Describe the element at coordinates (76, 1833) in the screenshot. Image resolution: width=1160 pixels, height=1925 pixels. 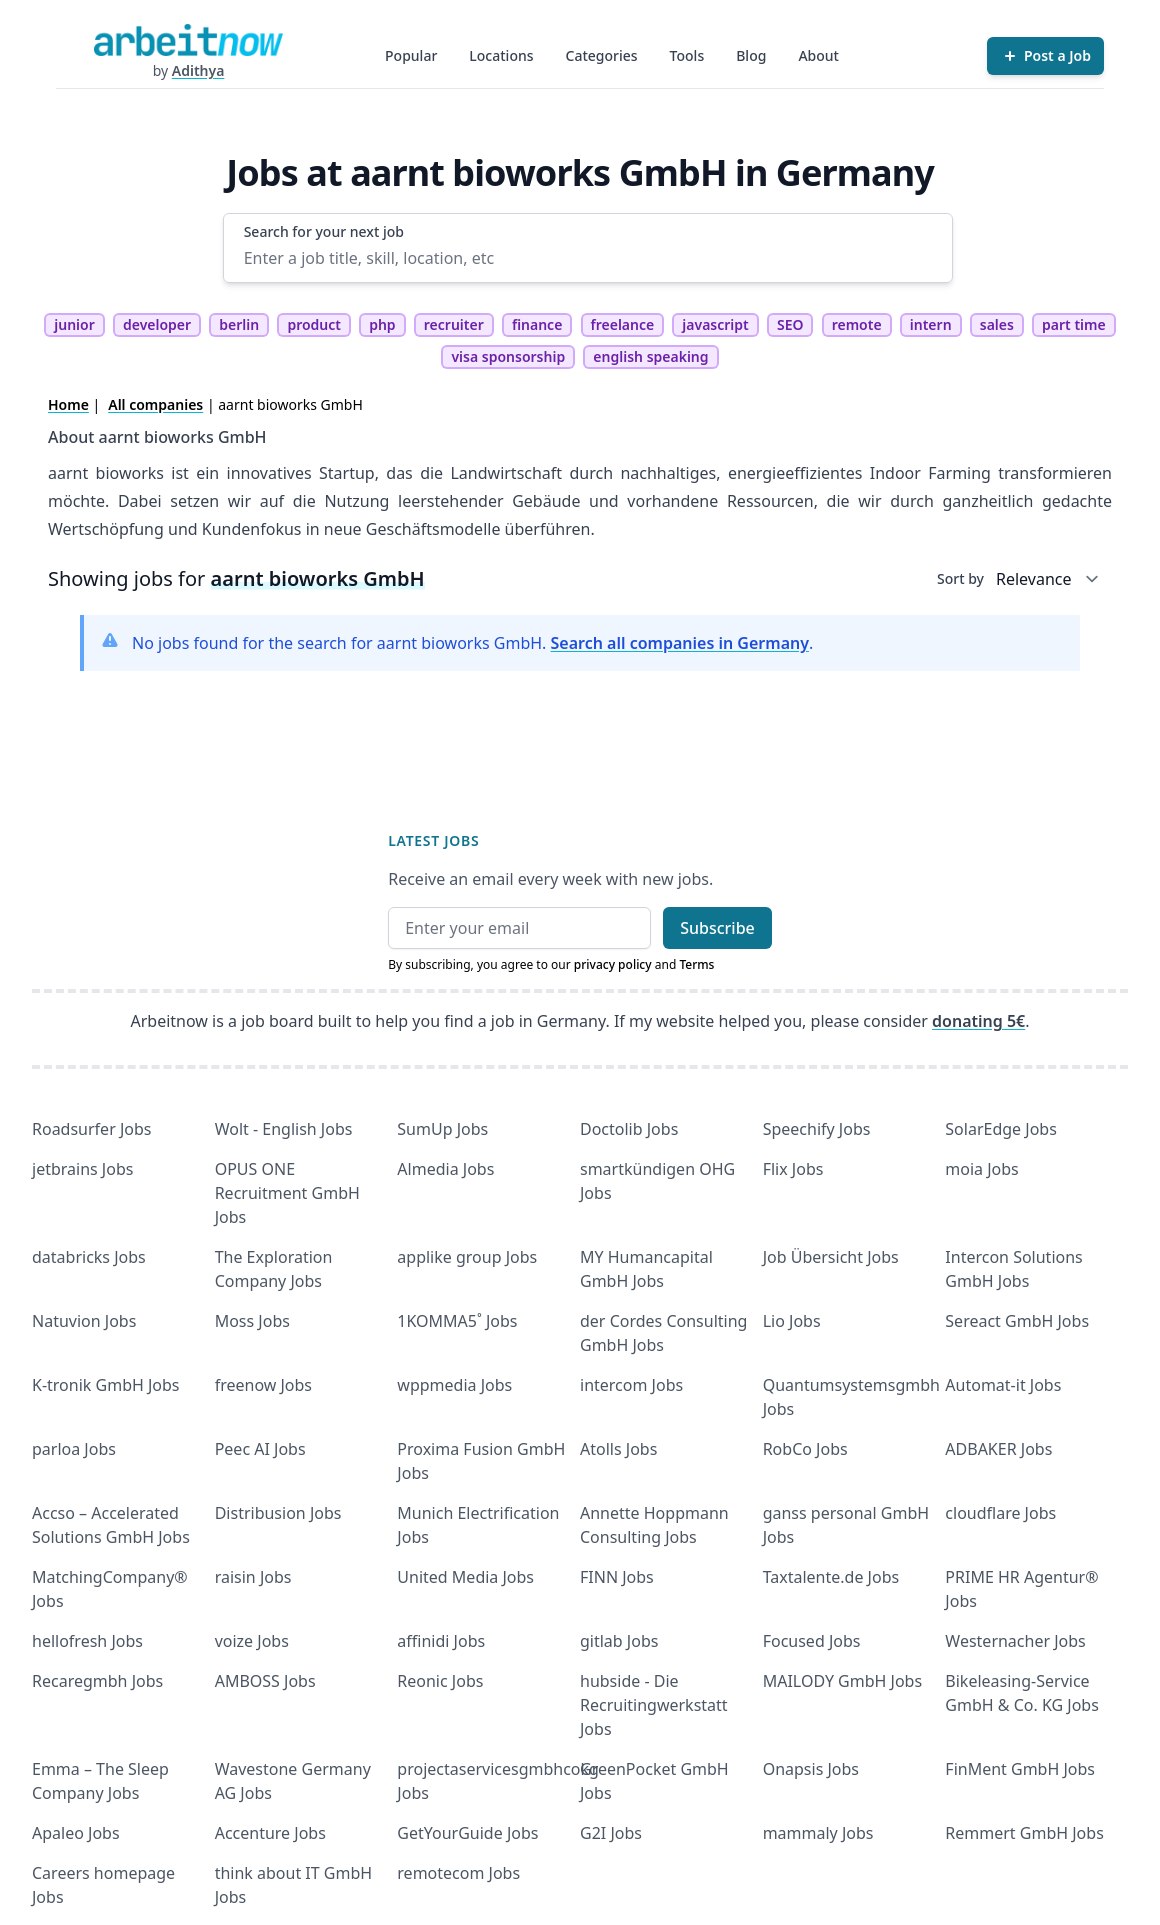
I see `Apaleo Jobs` at that location.